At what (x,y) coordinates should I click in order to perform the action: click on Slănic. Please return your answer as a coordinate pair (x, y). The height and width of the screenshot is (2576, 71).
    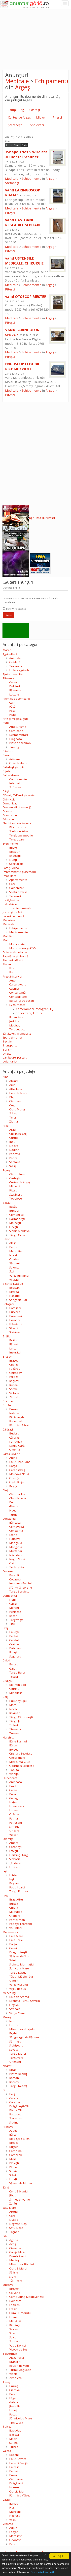
    Looking at the image, I should click on (13, 2175).